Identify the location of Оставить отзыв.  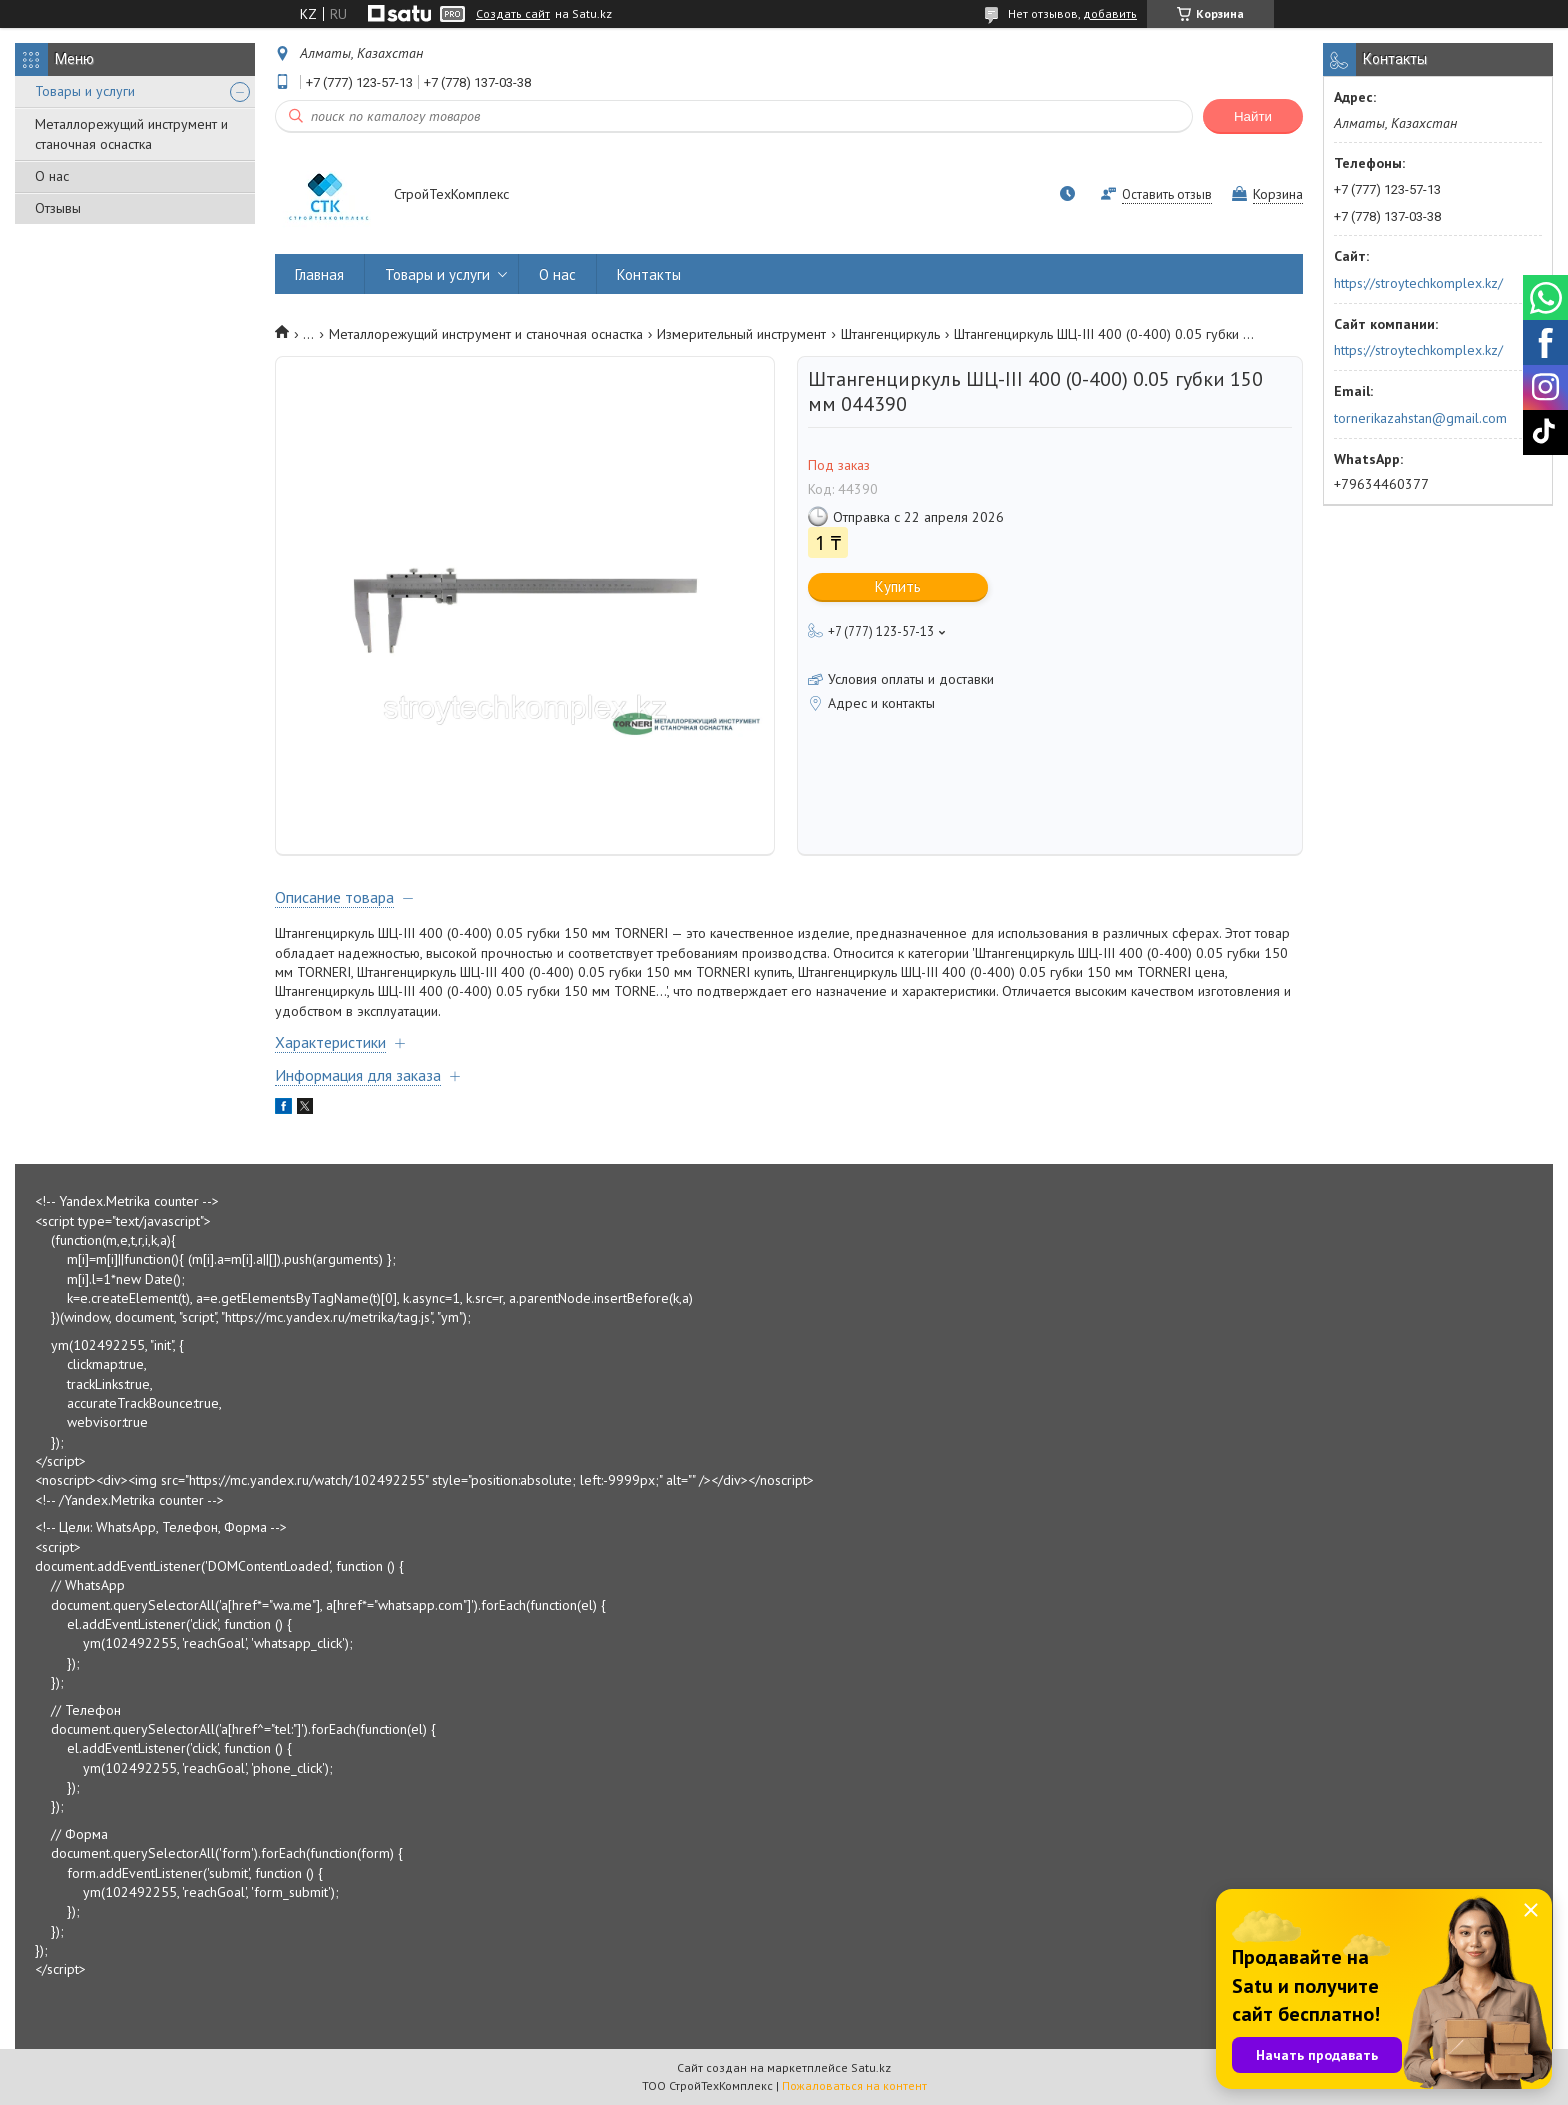
(1167, 194).